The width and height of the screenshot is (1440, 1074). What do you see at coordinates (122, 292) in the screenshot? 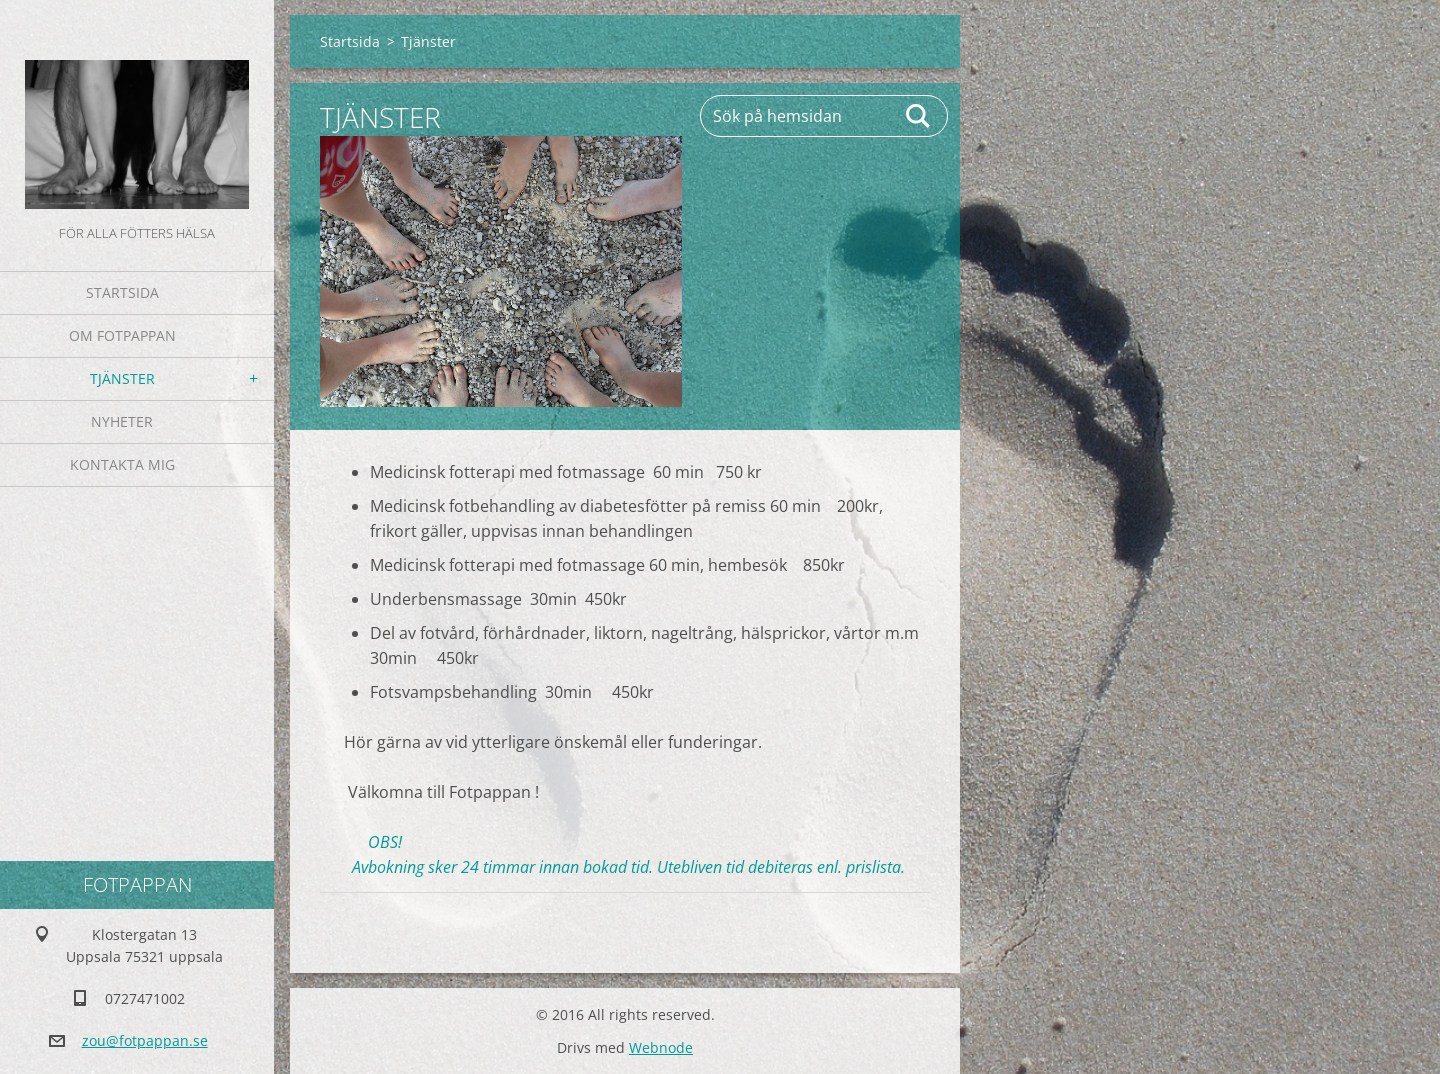
I see `Startsida` at bounding box center [122, 292].